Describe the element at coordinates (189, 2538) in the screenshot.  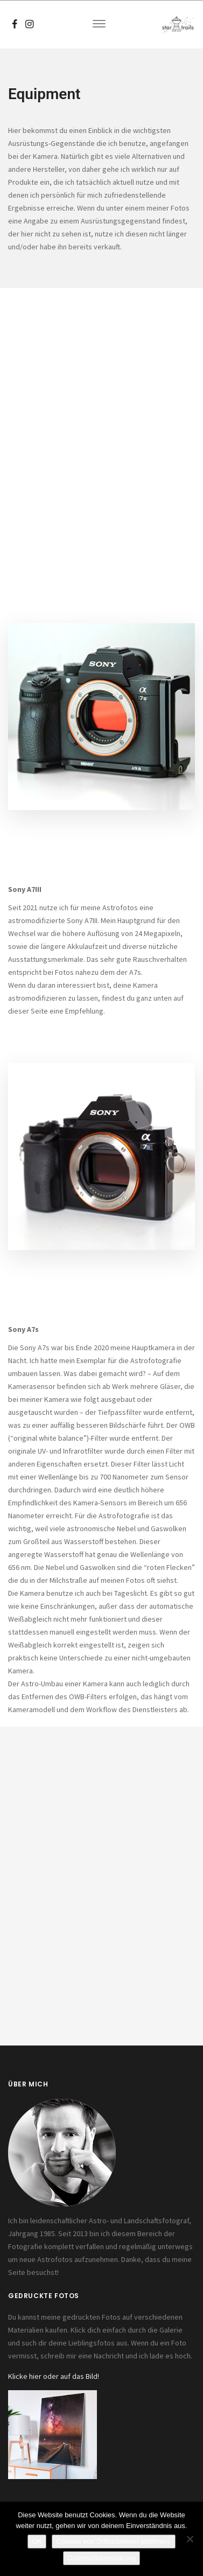
I see `[Cookies von Drittanbietern ablehnen.]` at that location.